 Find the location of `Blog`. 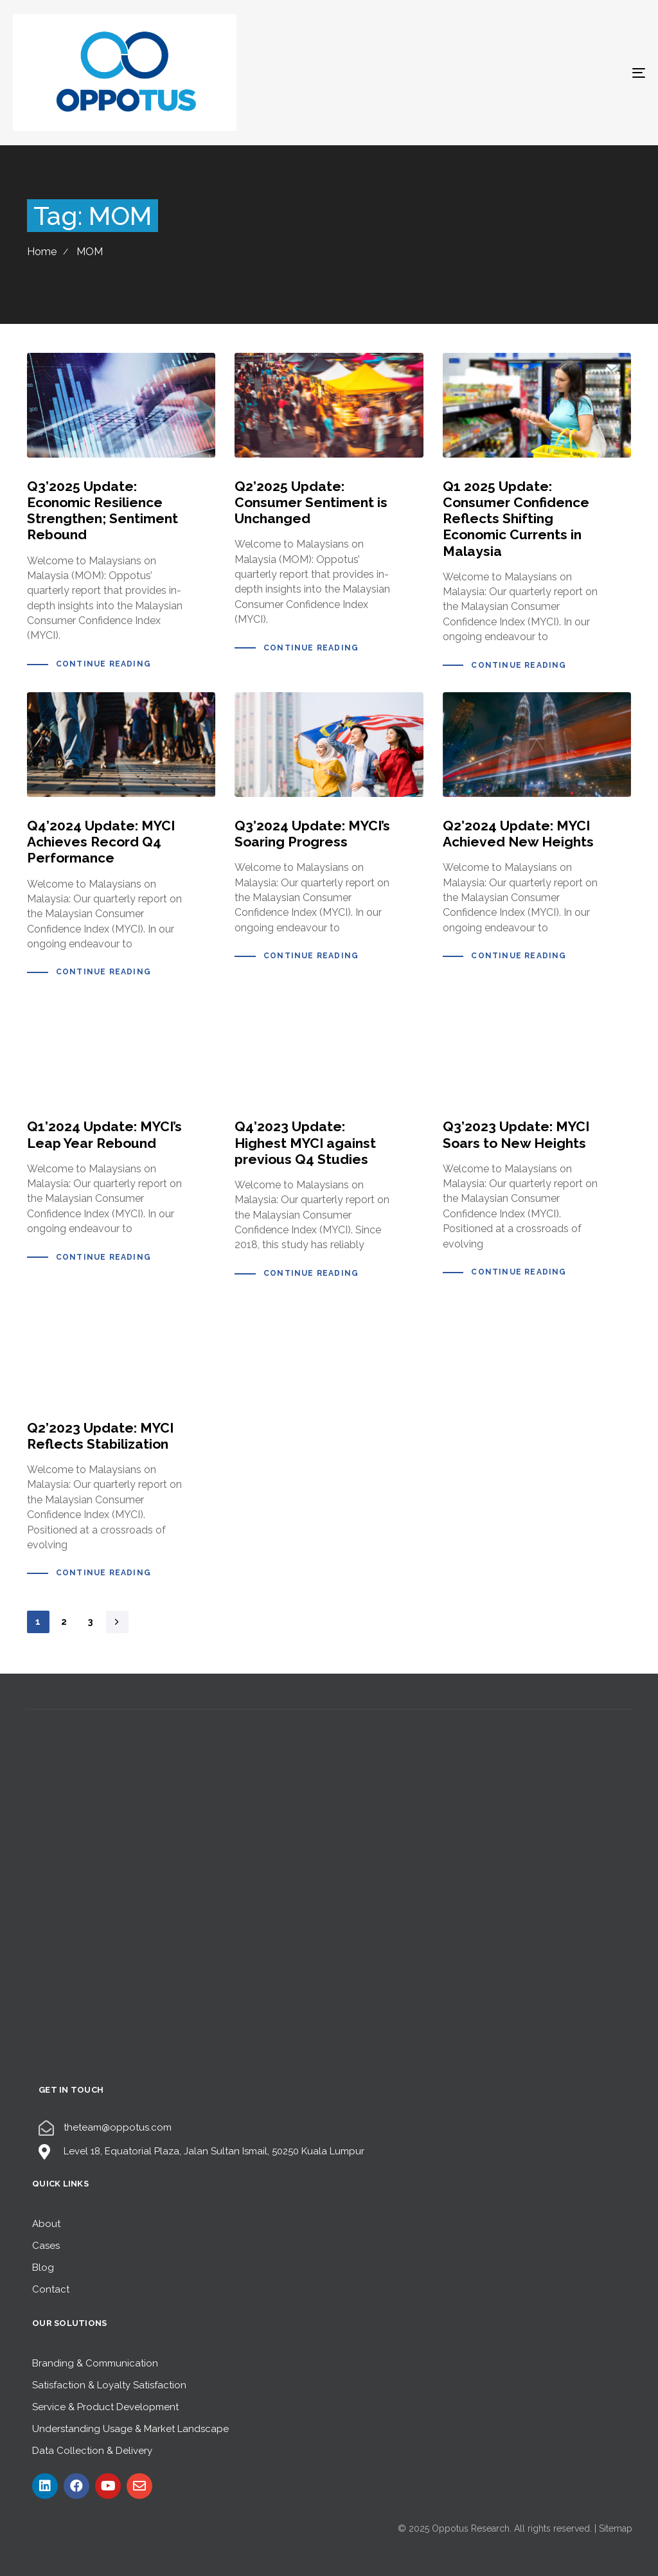

Blog is located at coordinates (43, 2267).